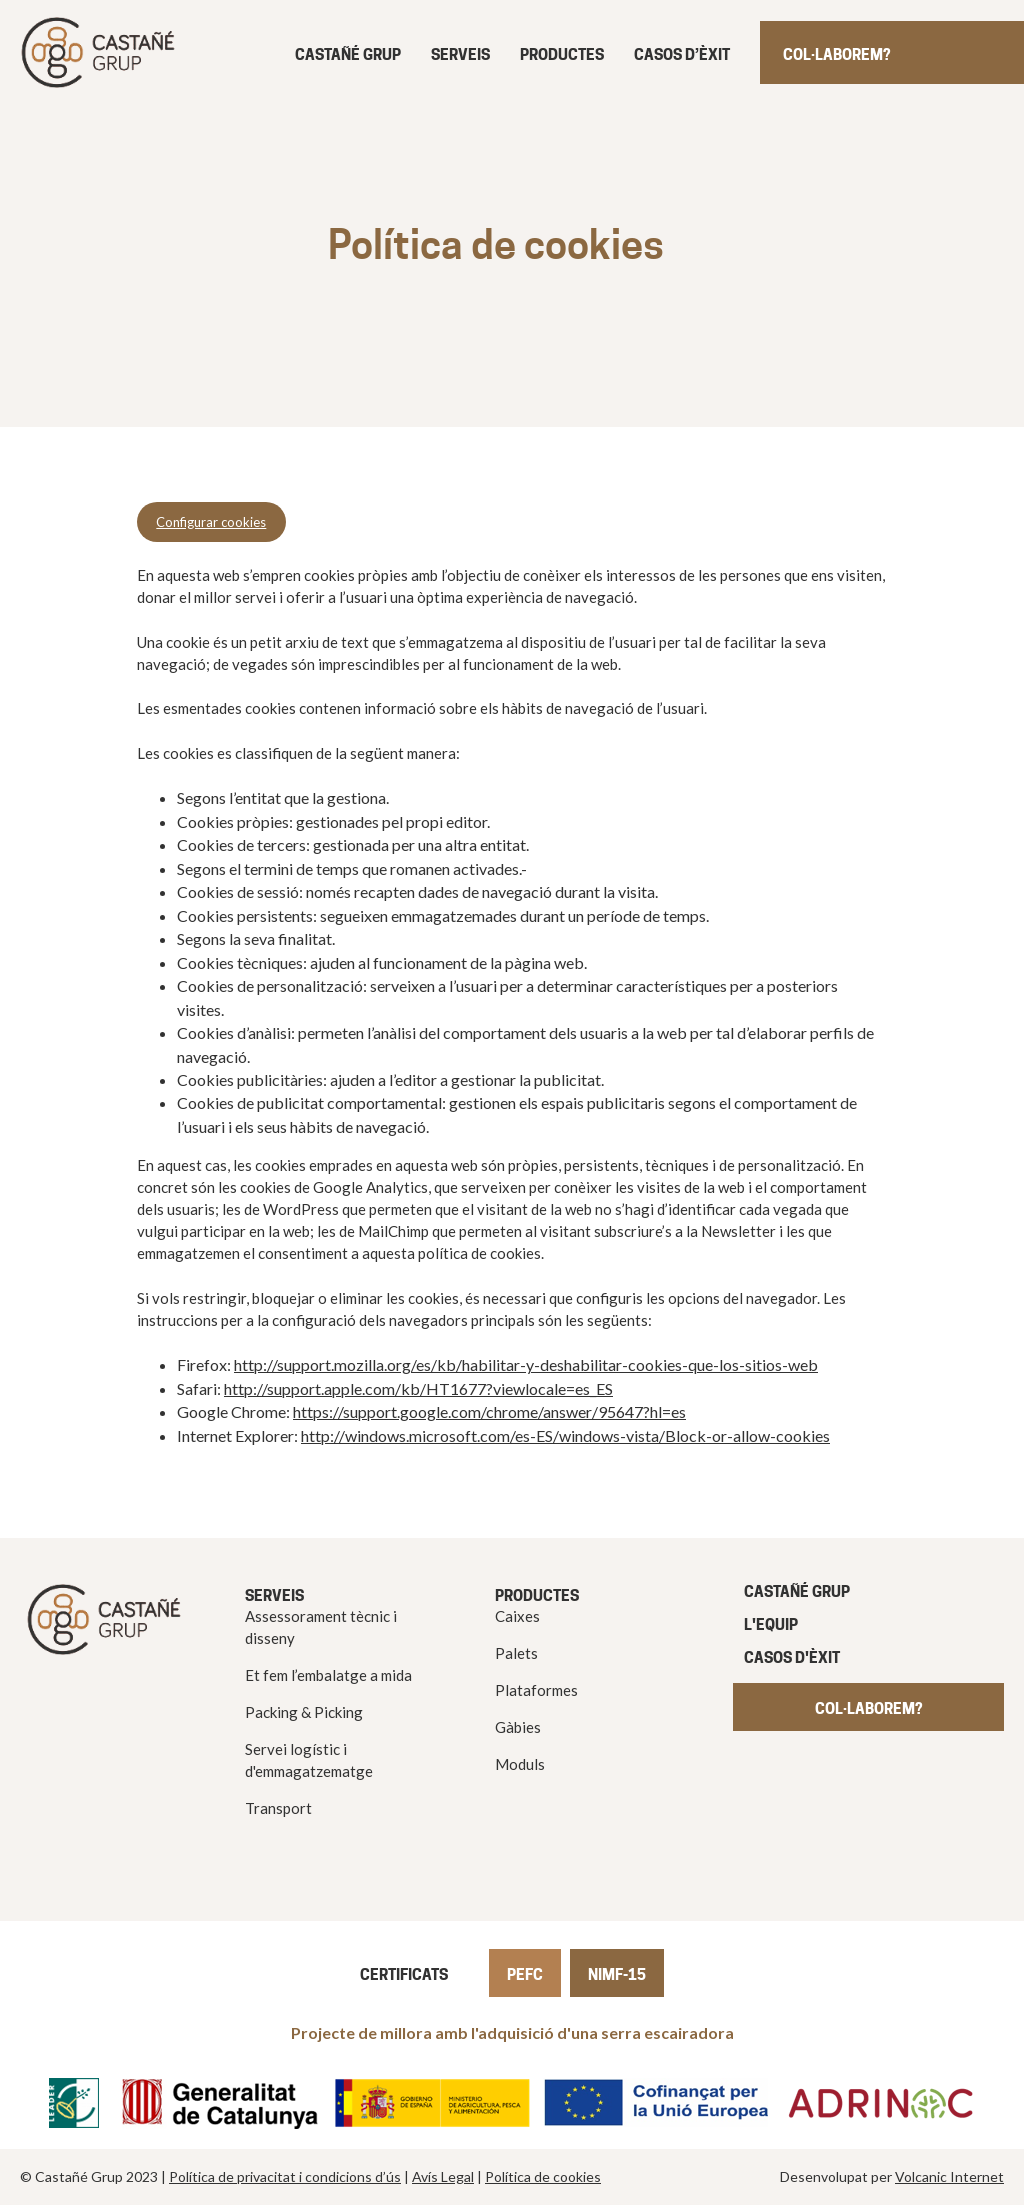 Image resolution: width=1024 pixels, height=2205 pixels. Describe the element at coordinates (797, 1591) in the screenshot. I see `CASTAÑÉ GRUP` at that location.